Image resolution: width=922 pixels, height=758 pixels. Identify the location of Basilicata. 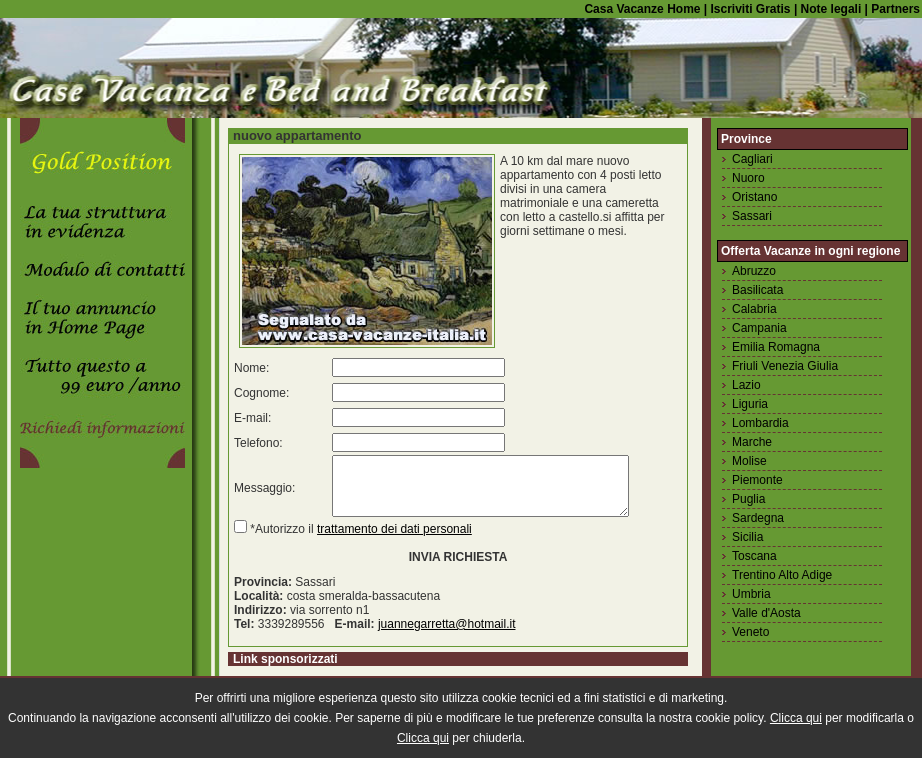
(757, 290).